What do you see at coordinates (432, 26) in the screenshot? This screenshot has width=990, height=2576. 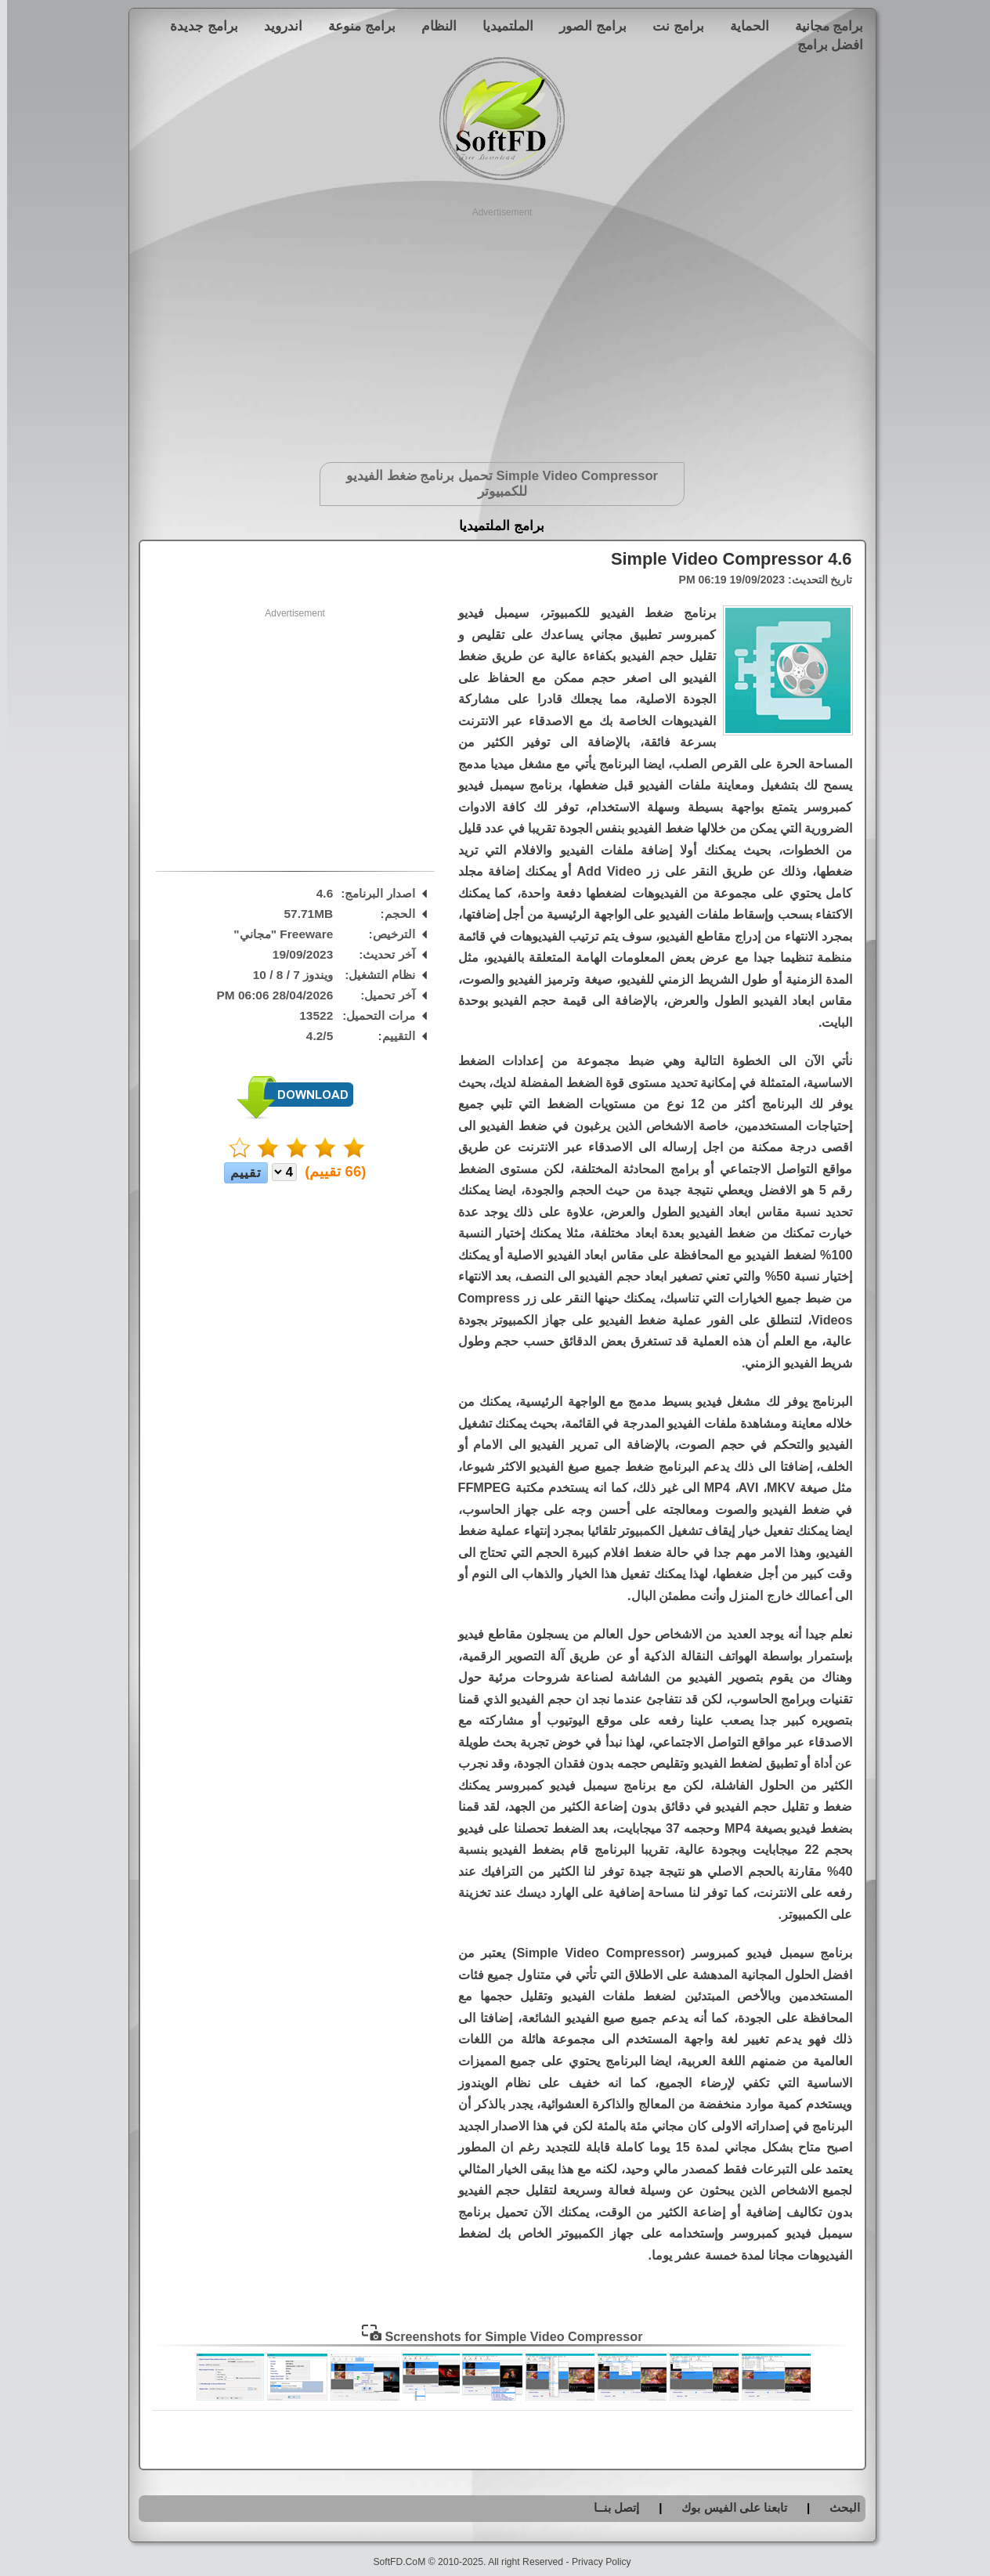 I see `النظام` at bounding box center [432, 26].